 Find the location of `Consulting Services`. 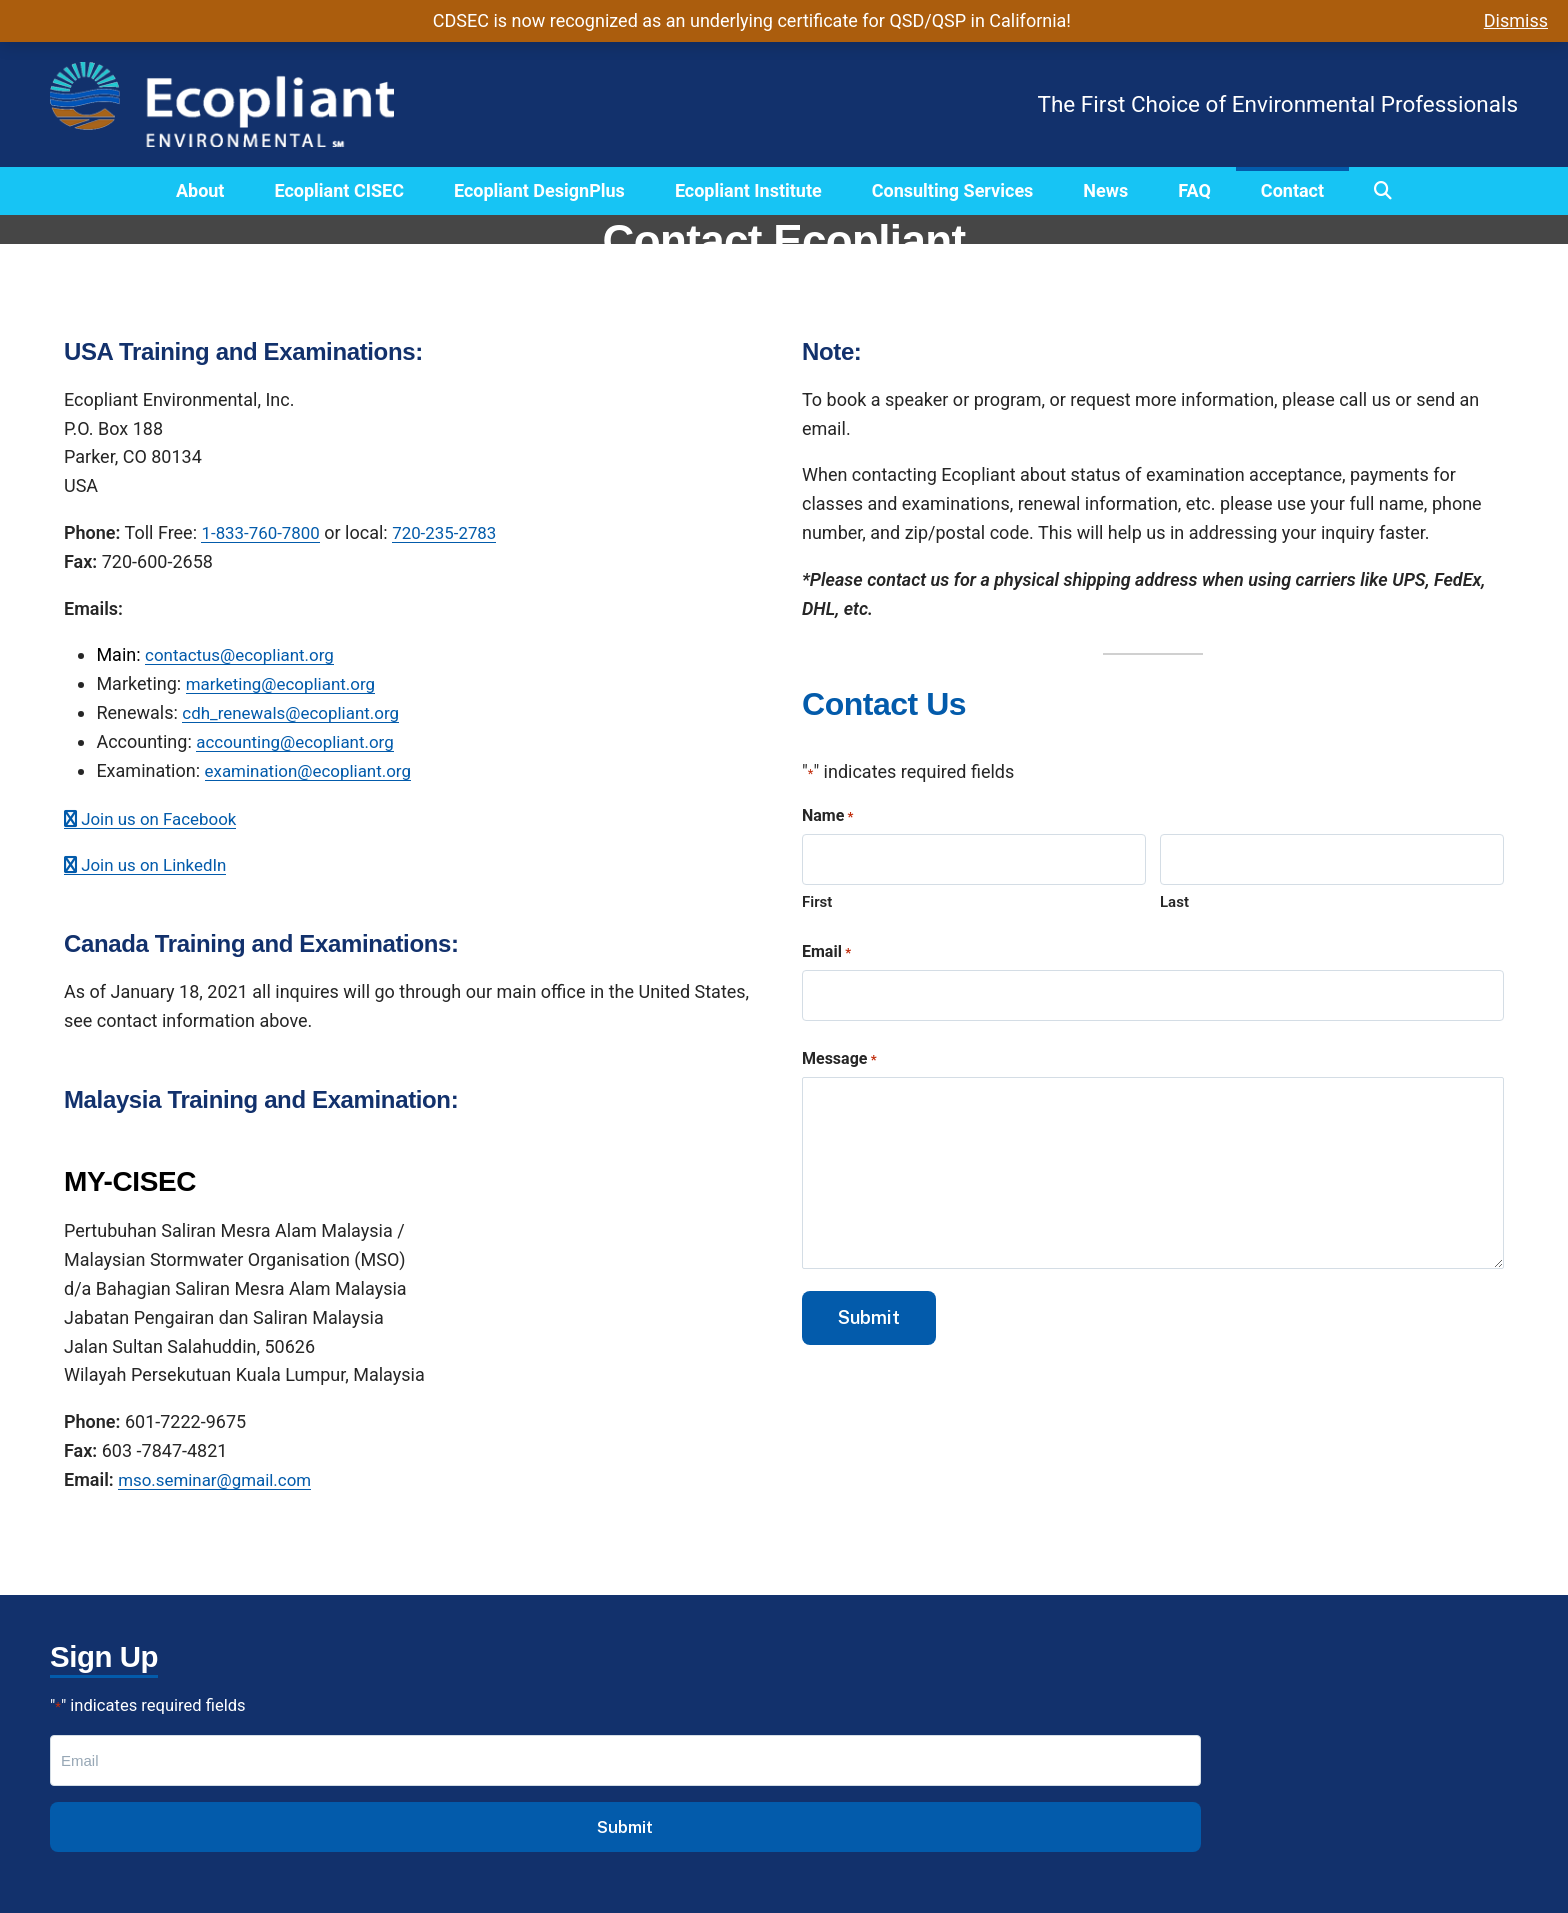

Consulting Services is located at coordinates (953, 190).